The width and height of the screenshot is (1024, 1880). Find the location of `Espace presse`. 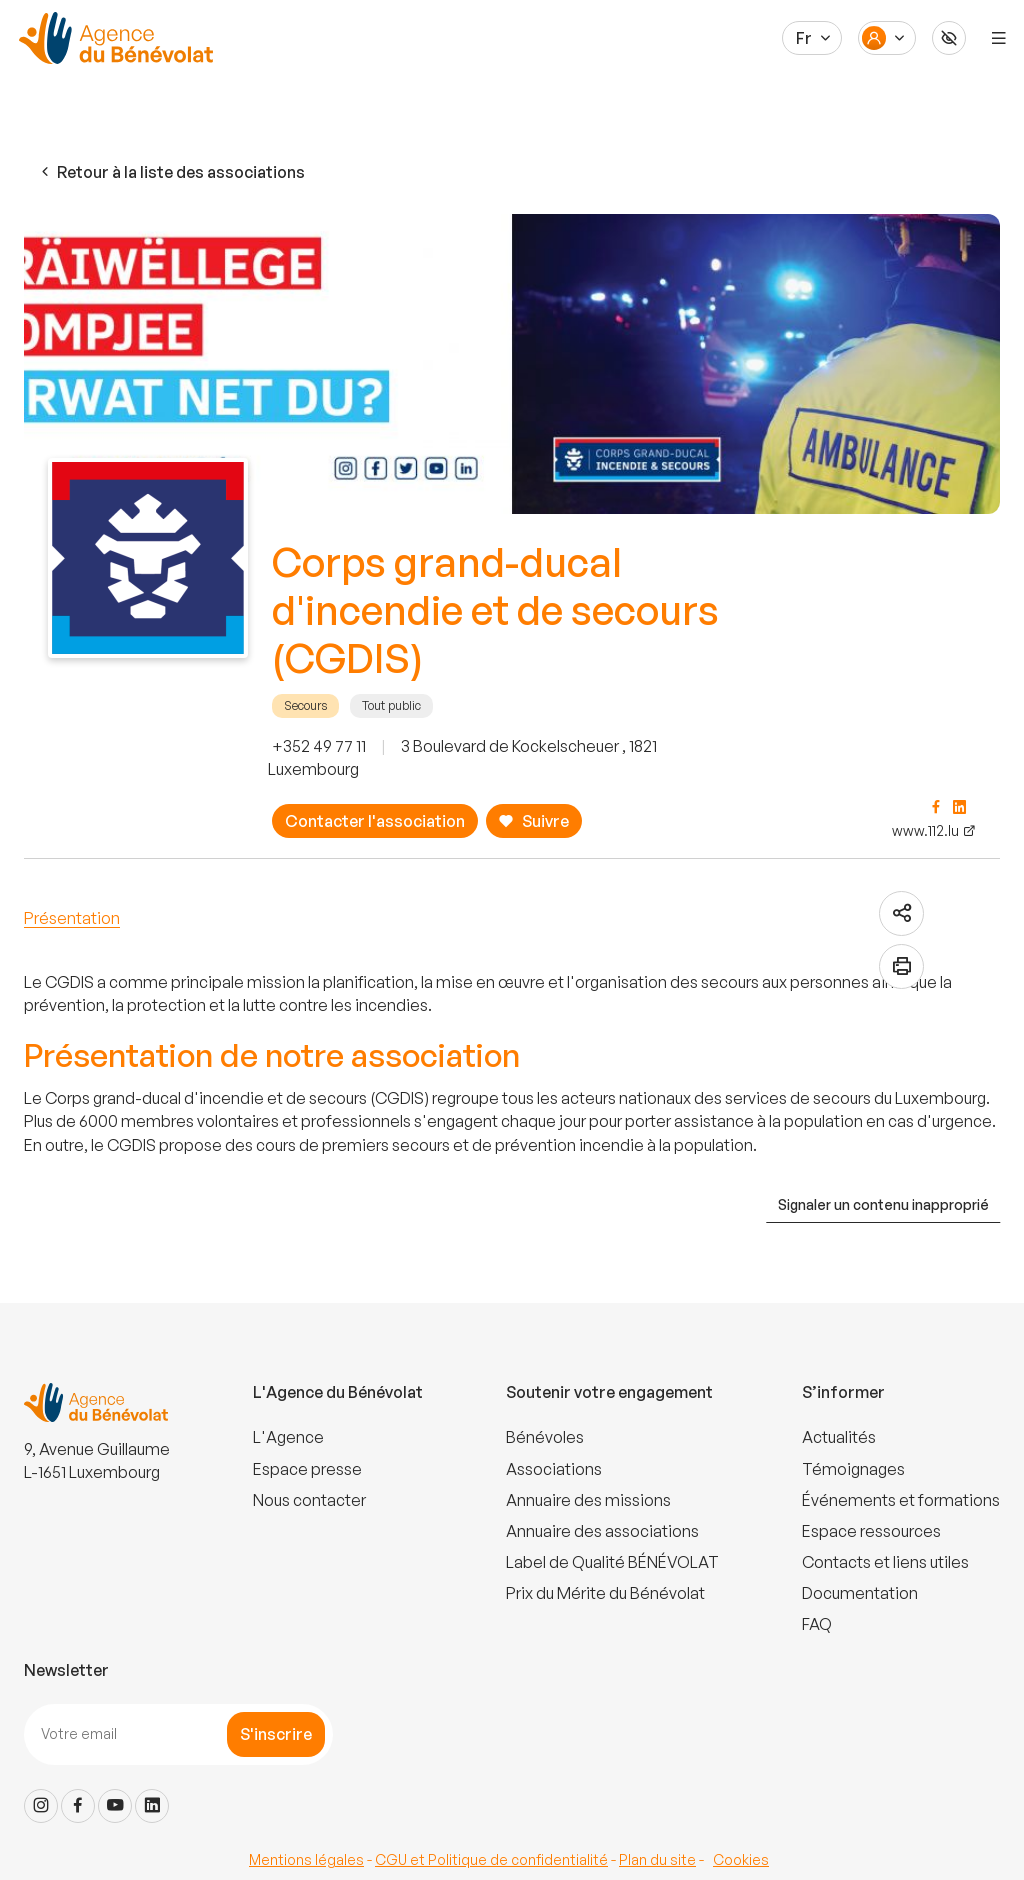

Espace presse is located at coordinates (307, 1469).